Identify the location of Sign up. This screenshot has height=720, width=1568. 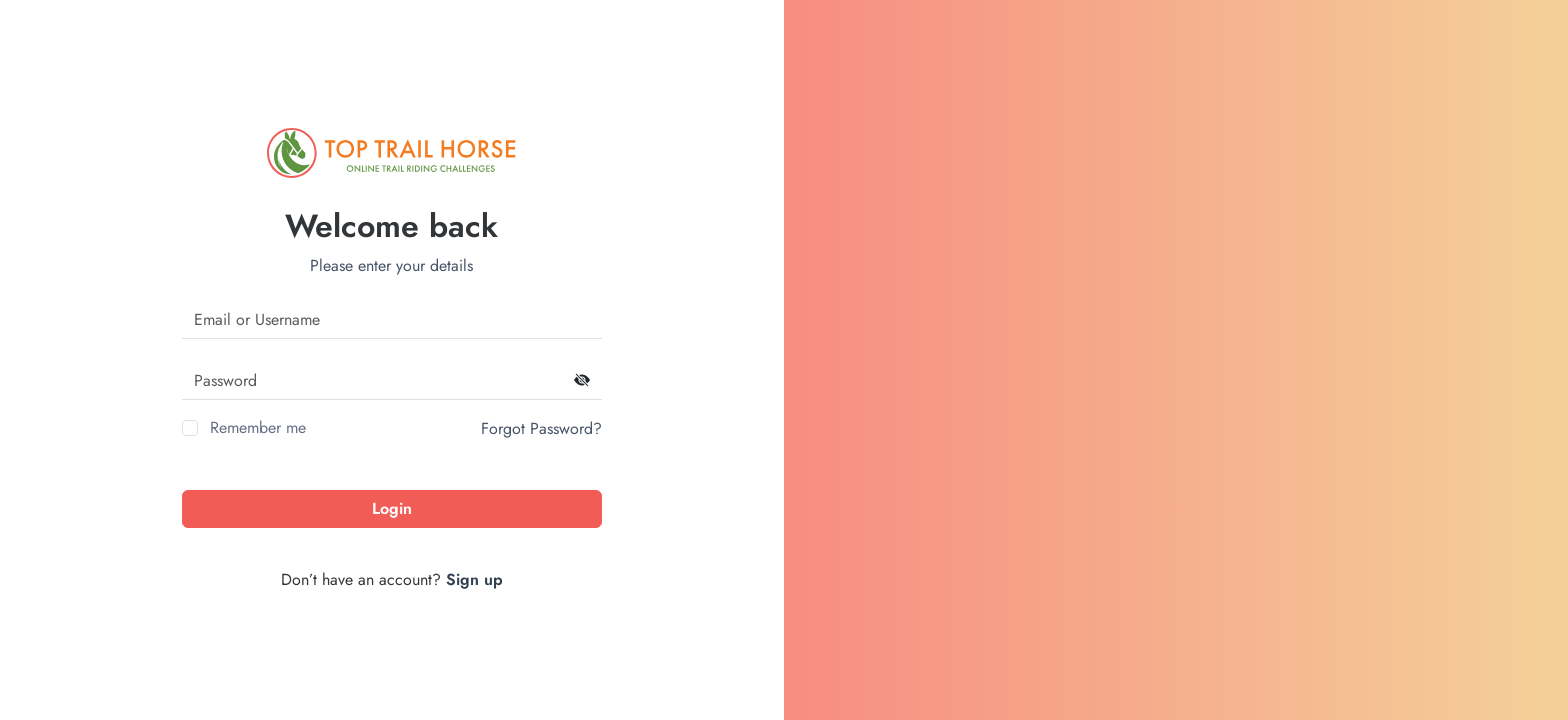
(474, 579).